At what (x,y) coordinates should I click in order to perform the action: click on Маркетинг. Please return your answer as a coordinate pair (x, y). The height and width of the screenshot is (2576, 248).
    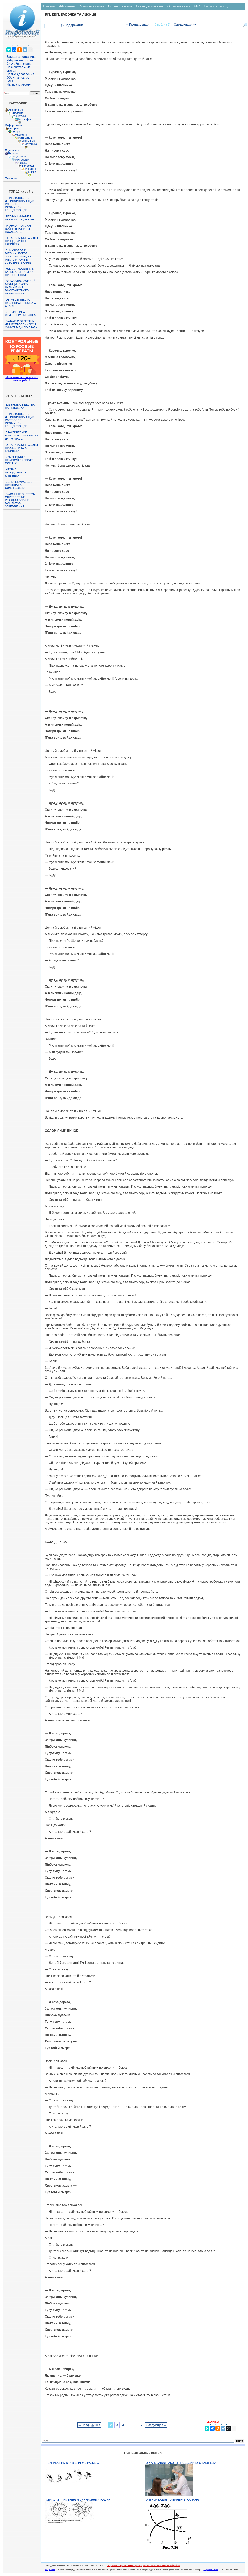
    Looking at the image, I should click on (21, 134).